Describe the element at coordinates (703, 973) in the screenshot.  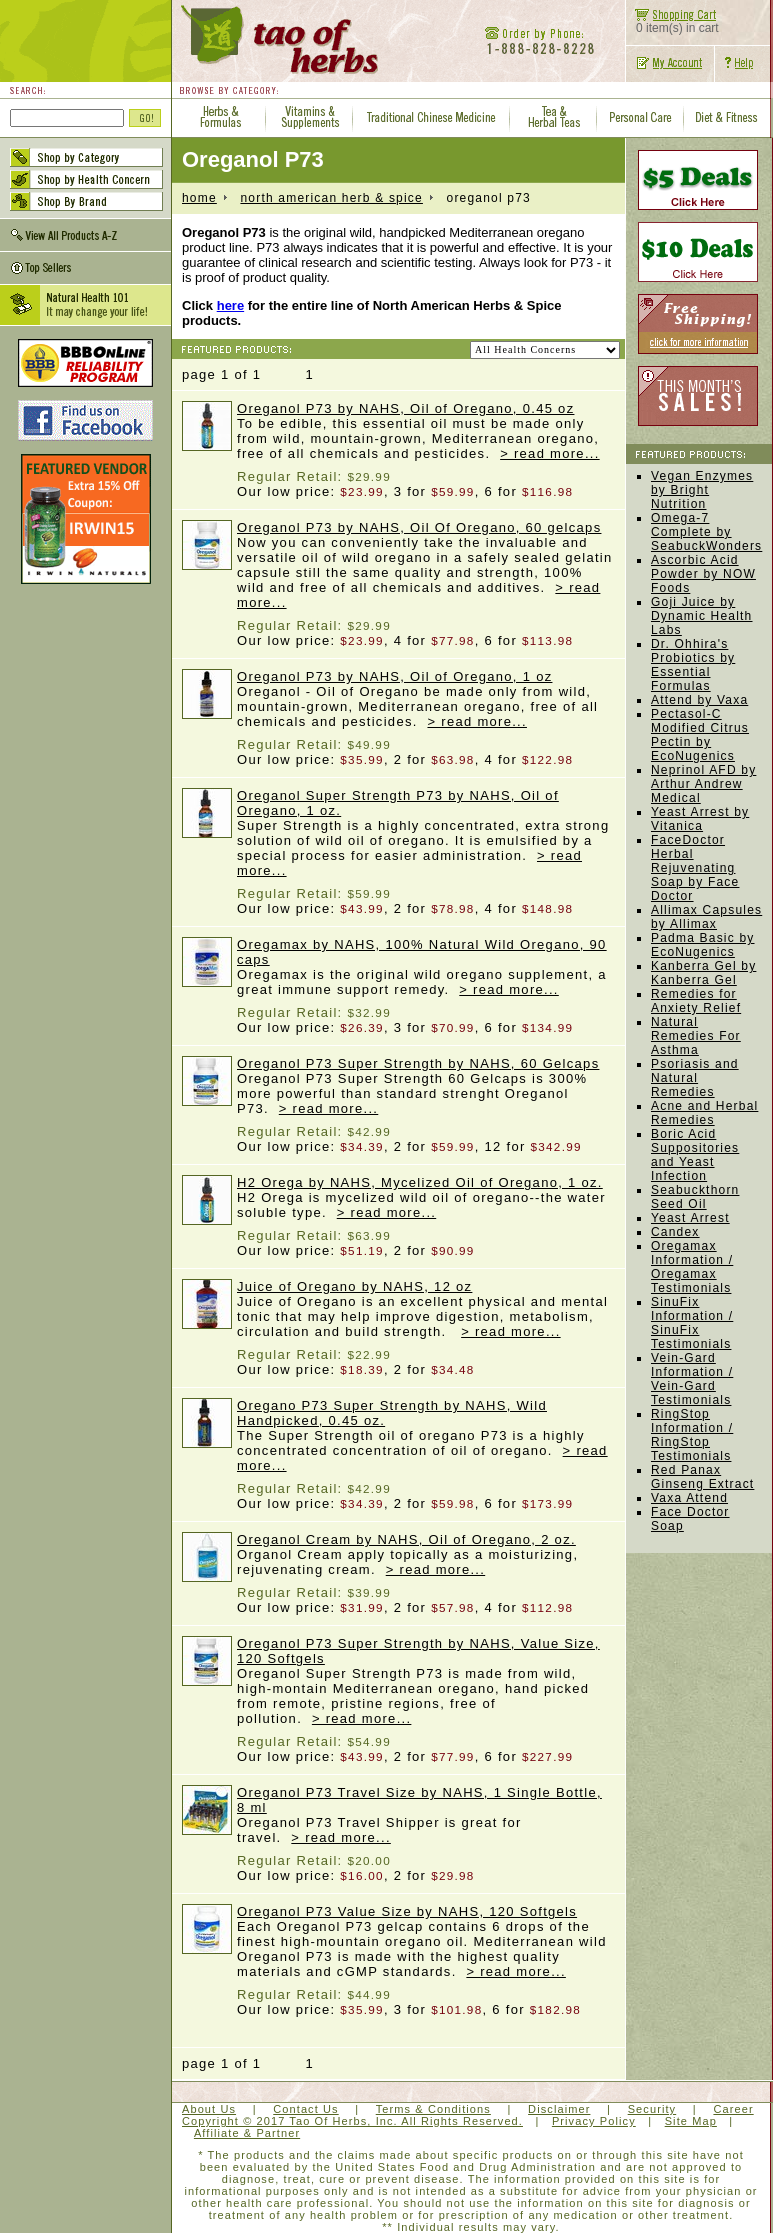
I see `Kanberra Gel by Kanberra Gel` at that location.